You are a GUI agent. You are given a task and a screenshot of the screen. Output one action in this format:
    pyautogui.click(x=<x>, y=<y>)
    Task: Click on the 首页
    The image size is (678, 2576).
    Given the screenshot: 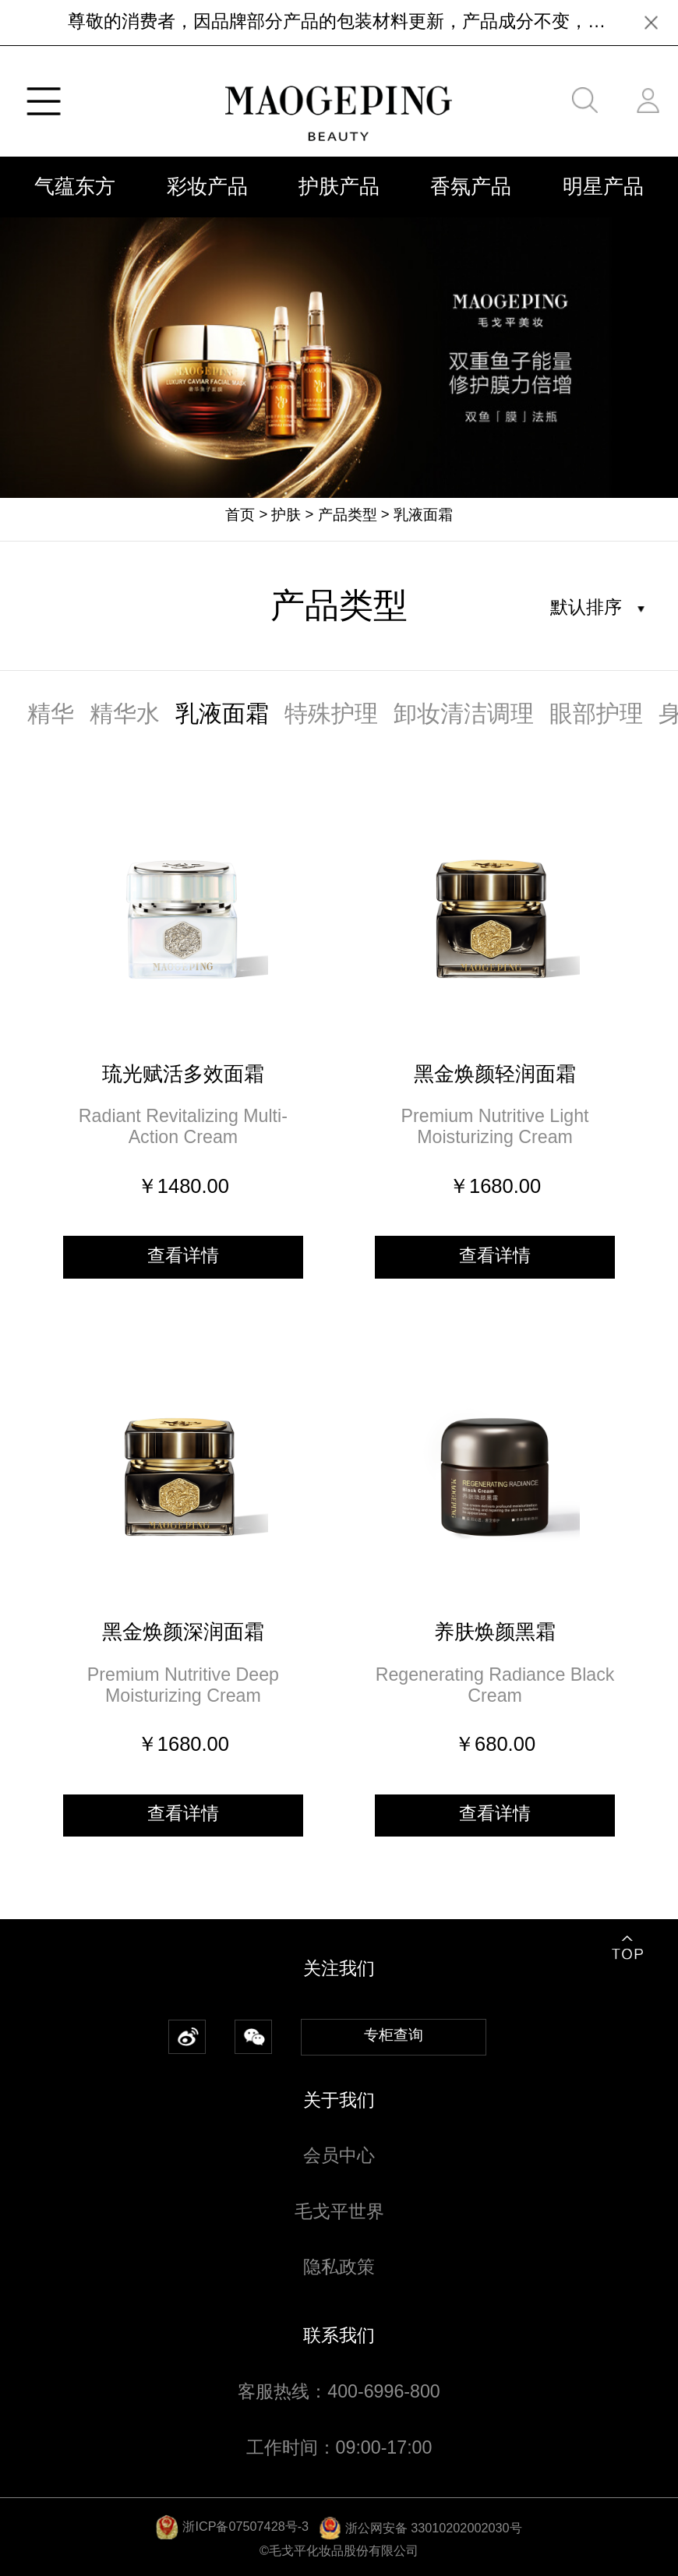 What is the action you would take?
    pyautogui.click(x=240, y=514)
    